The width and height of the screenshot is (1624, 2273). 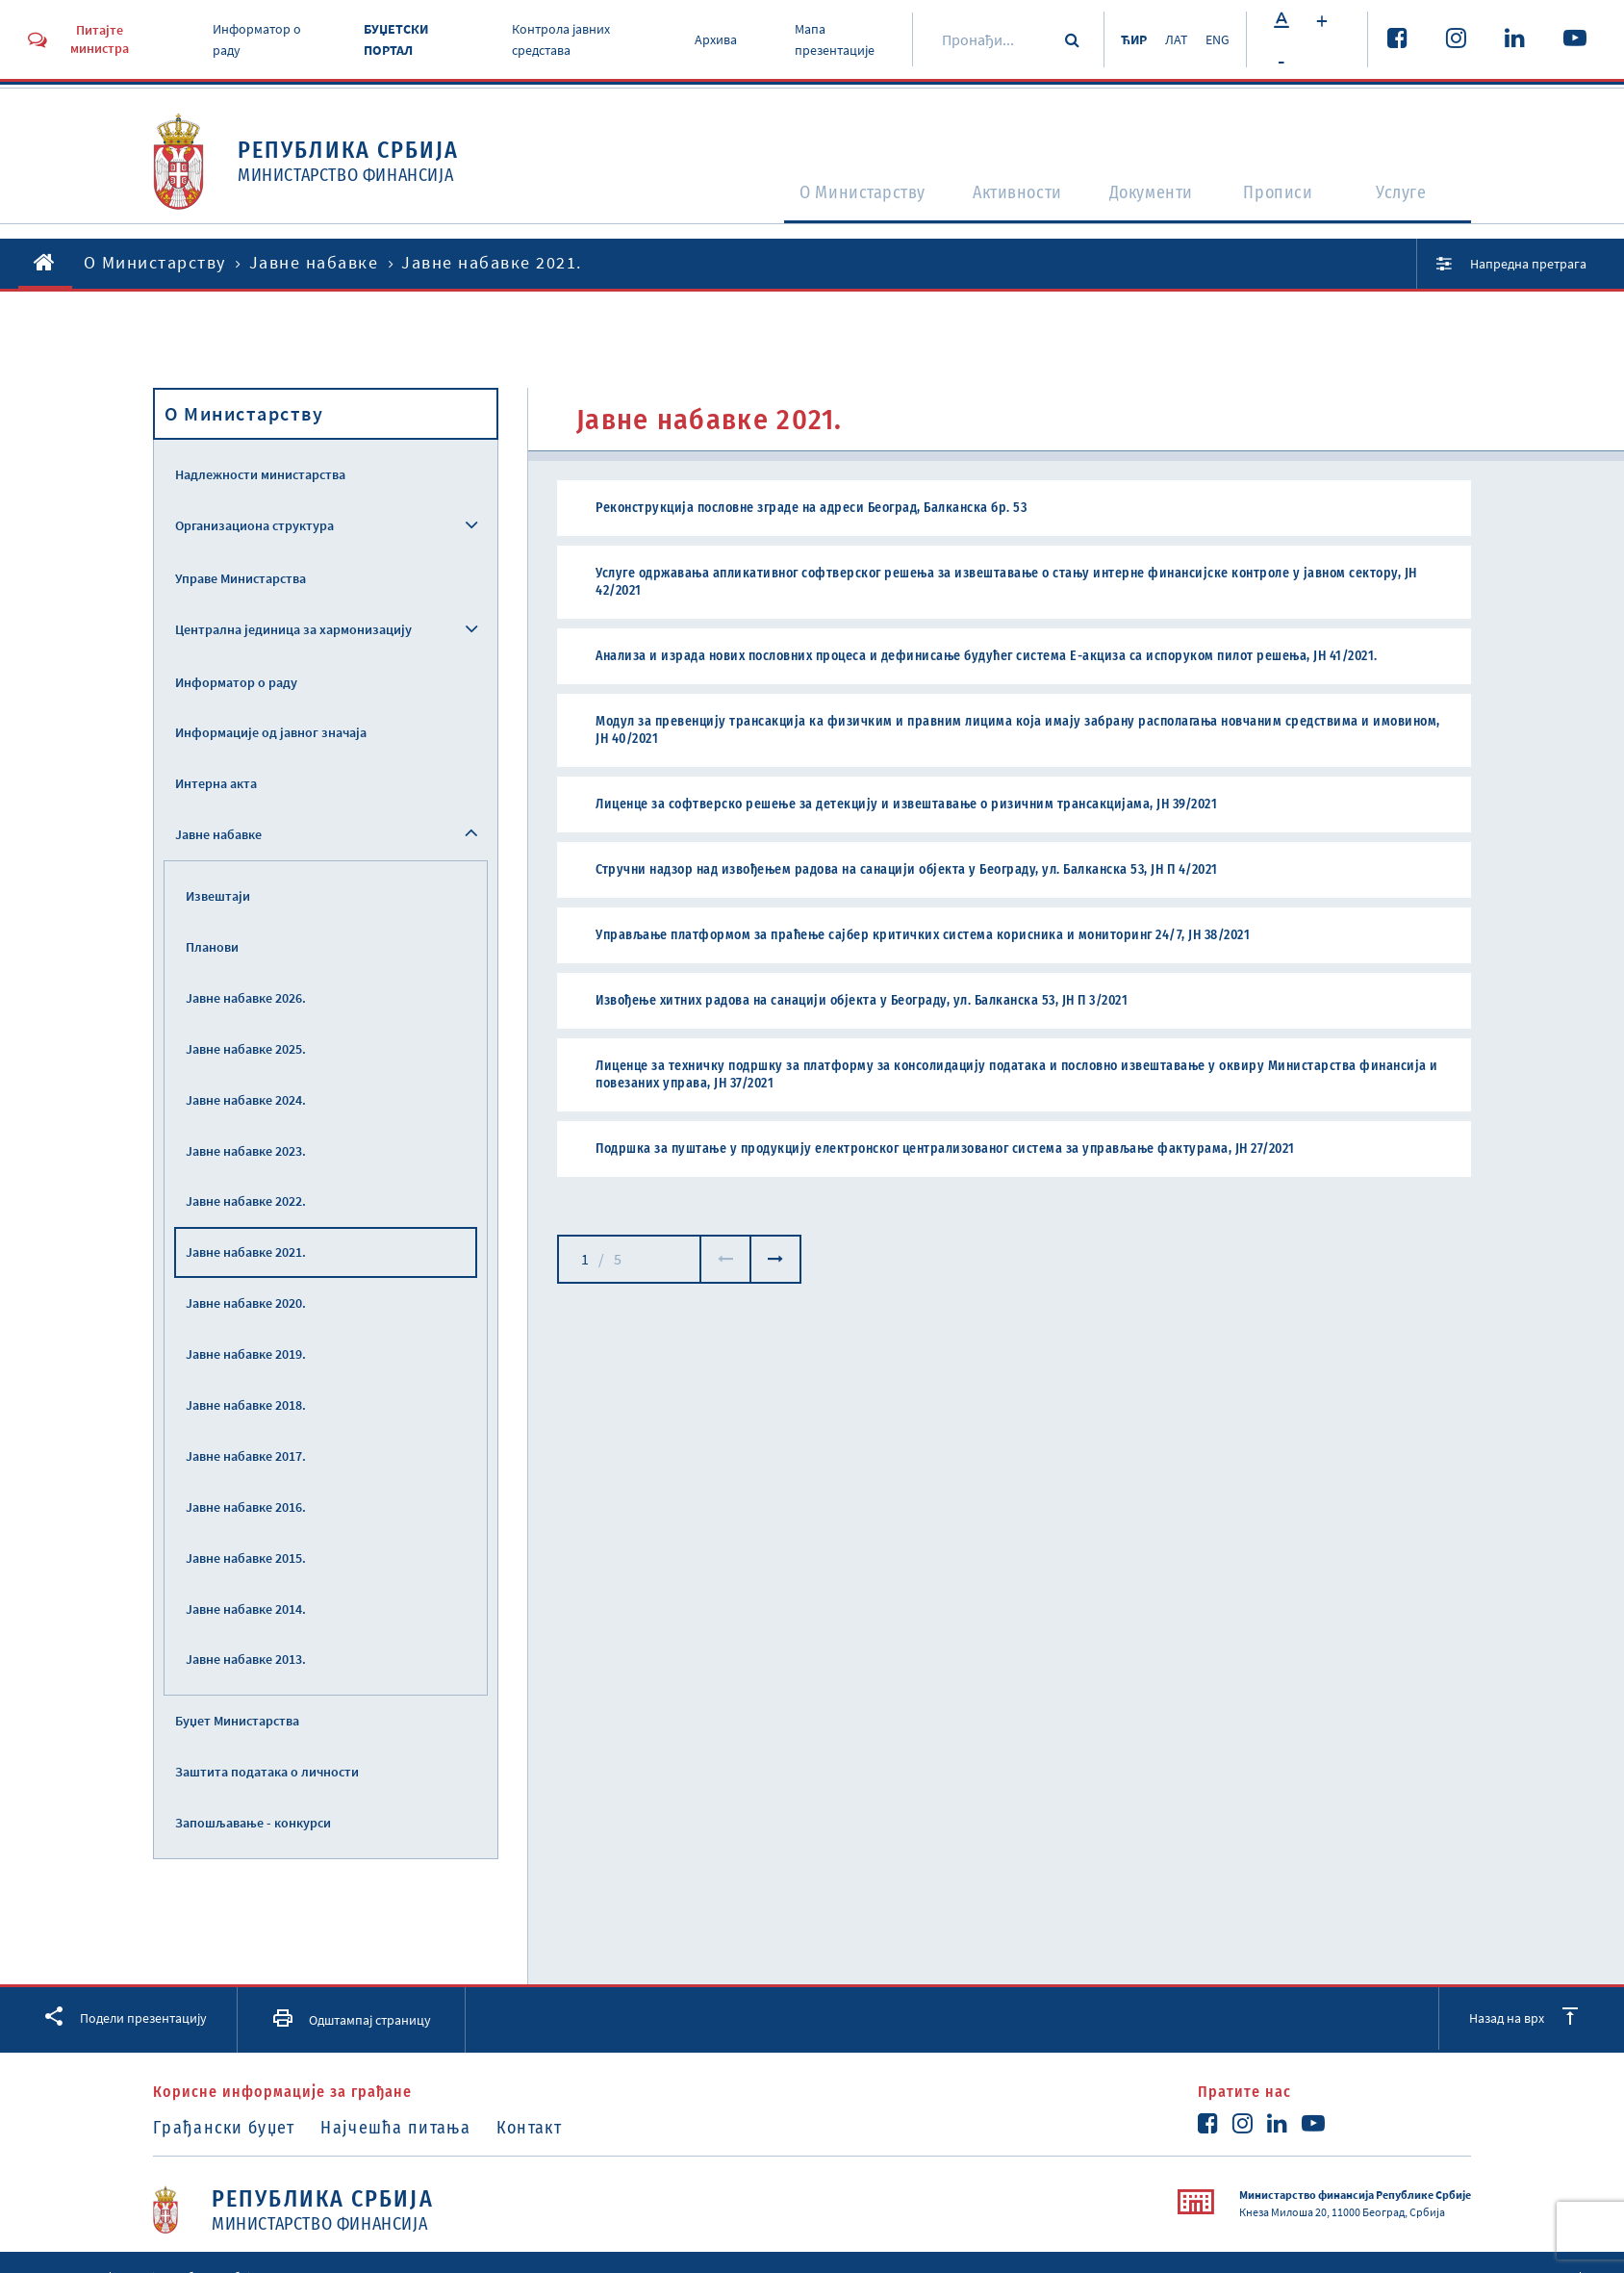 What do you see at coordinates (246, 1151) in the screenshot?
I see `Јавне набавке 2023.` at bounding box center [246, 1151].